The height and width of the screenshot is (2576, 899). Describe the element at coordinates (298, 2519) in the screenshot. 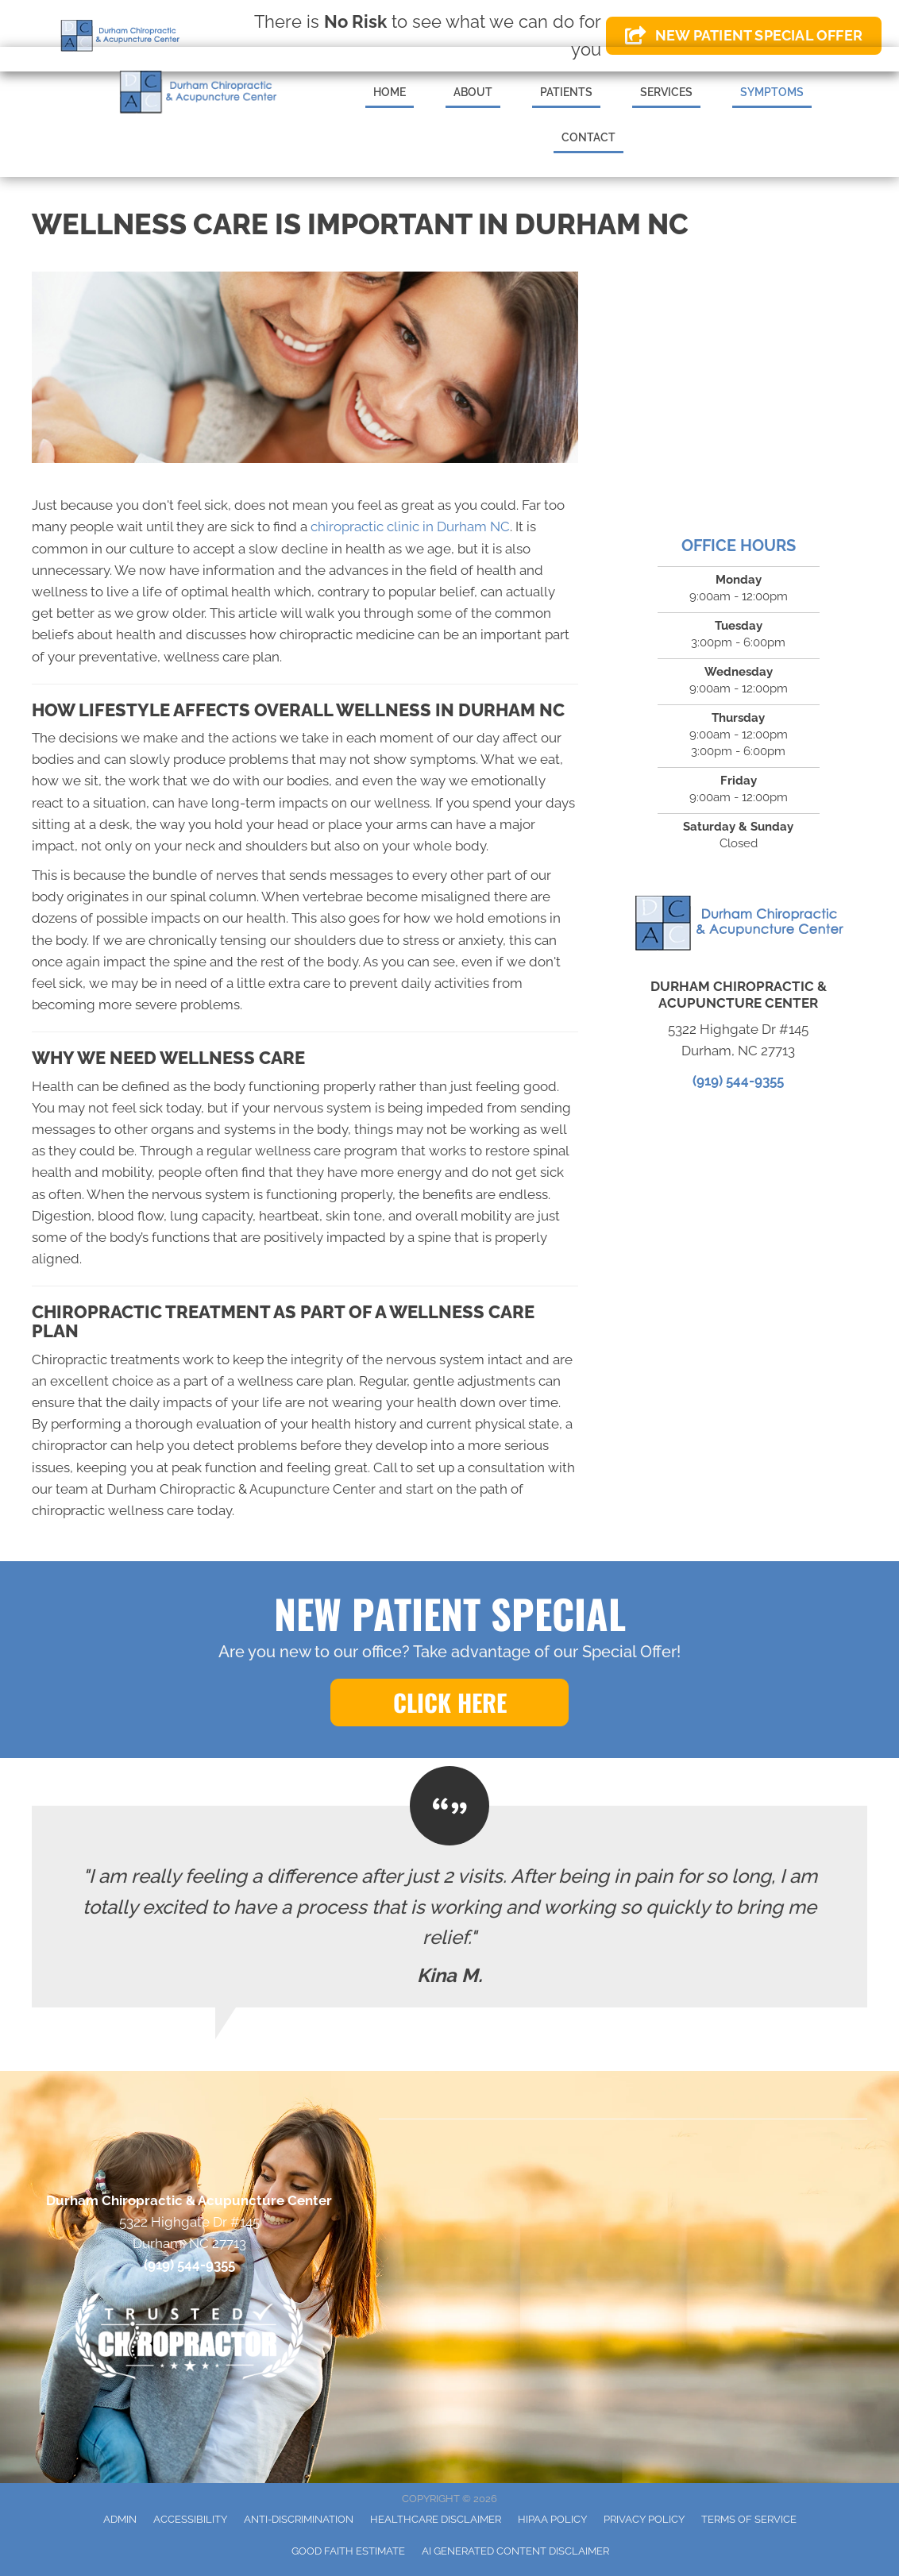

I see `Anti-Discrimination` at that location.